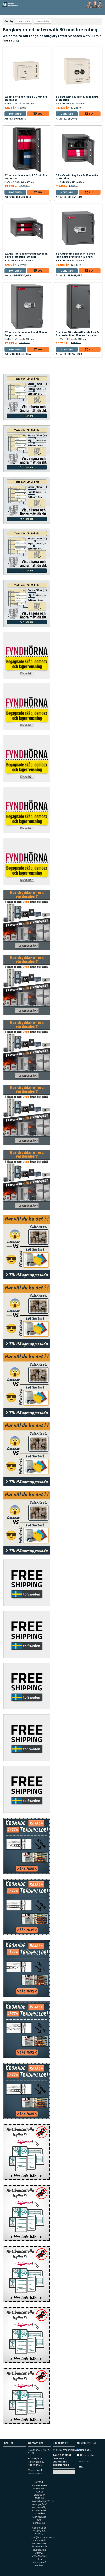 The image size is (105, 2576). What do you see at coordinates (35, 2472) in the screenshot?
I see `More ways to contact us >` at bounding box center [35, 2472].